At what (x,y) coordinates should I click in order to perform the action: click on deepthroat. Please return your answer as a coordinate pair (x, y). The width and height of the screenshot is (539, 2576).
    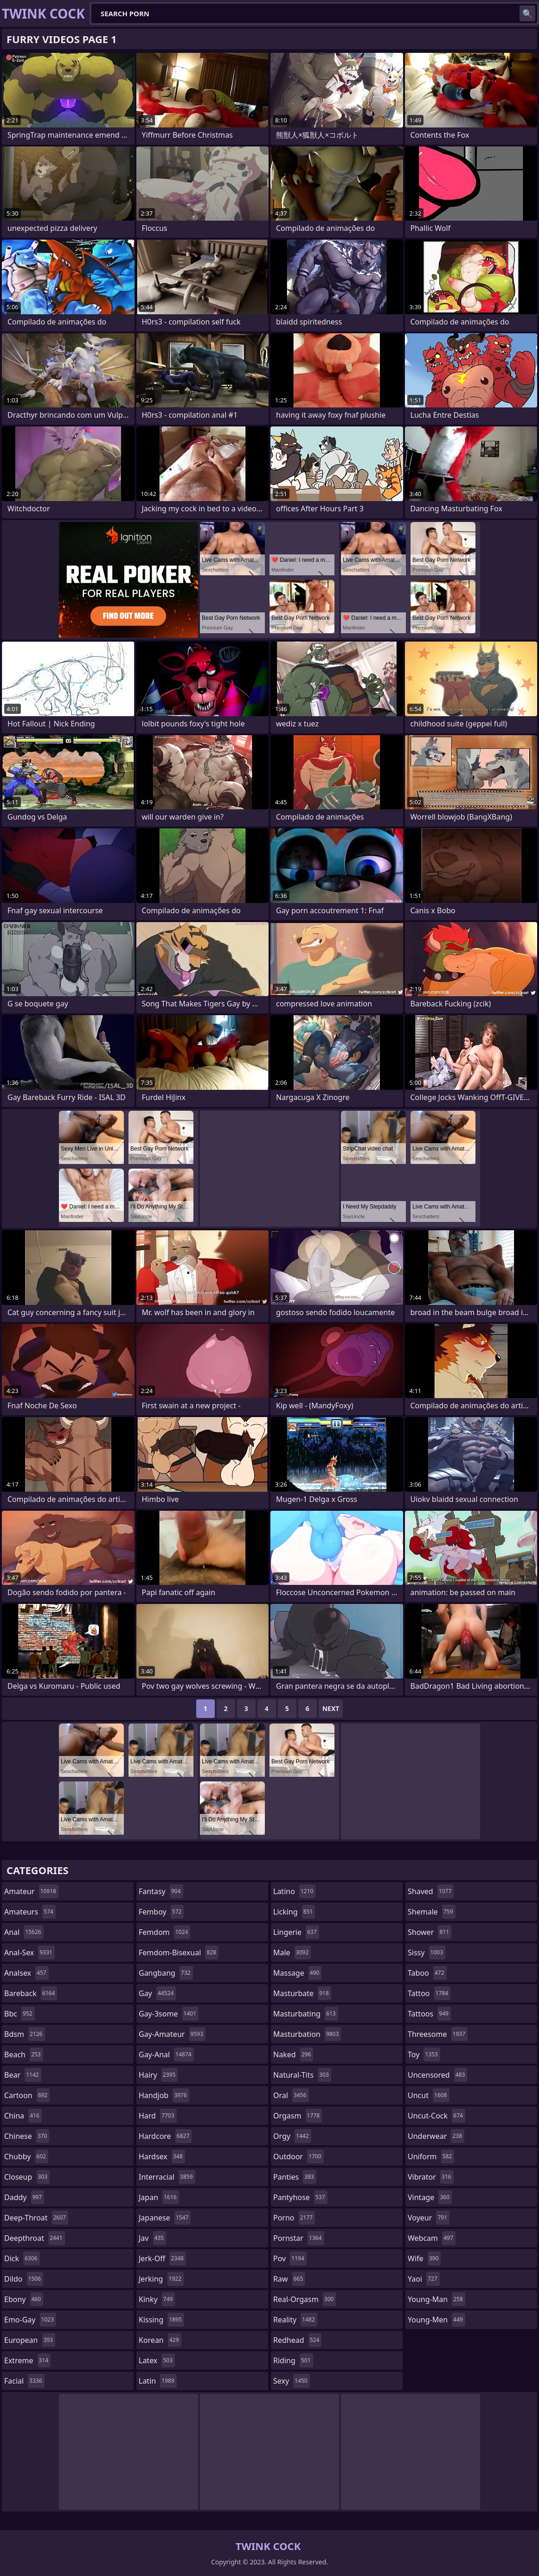
    Looking at the image, I should click on (34, 2238).